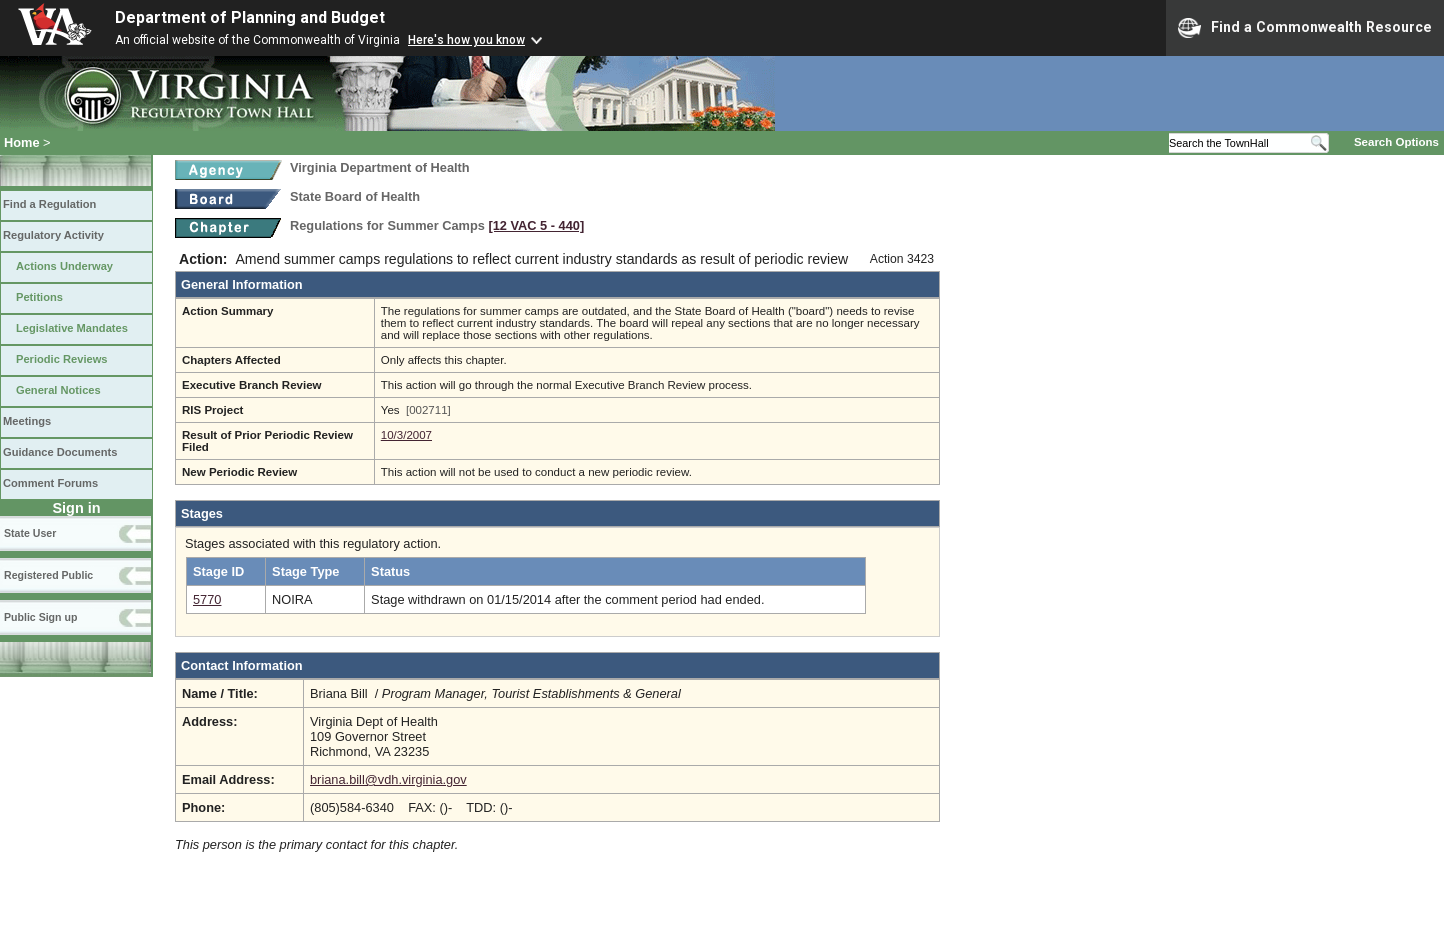  Describe the element at coordinates (49, 204) in the screenshot. I see `Find a Regulation` at that location.